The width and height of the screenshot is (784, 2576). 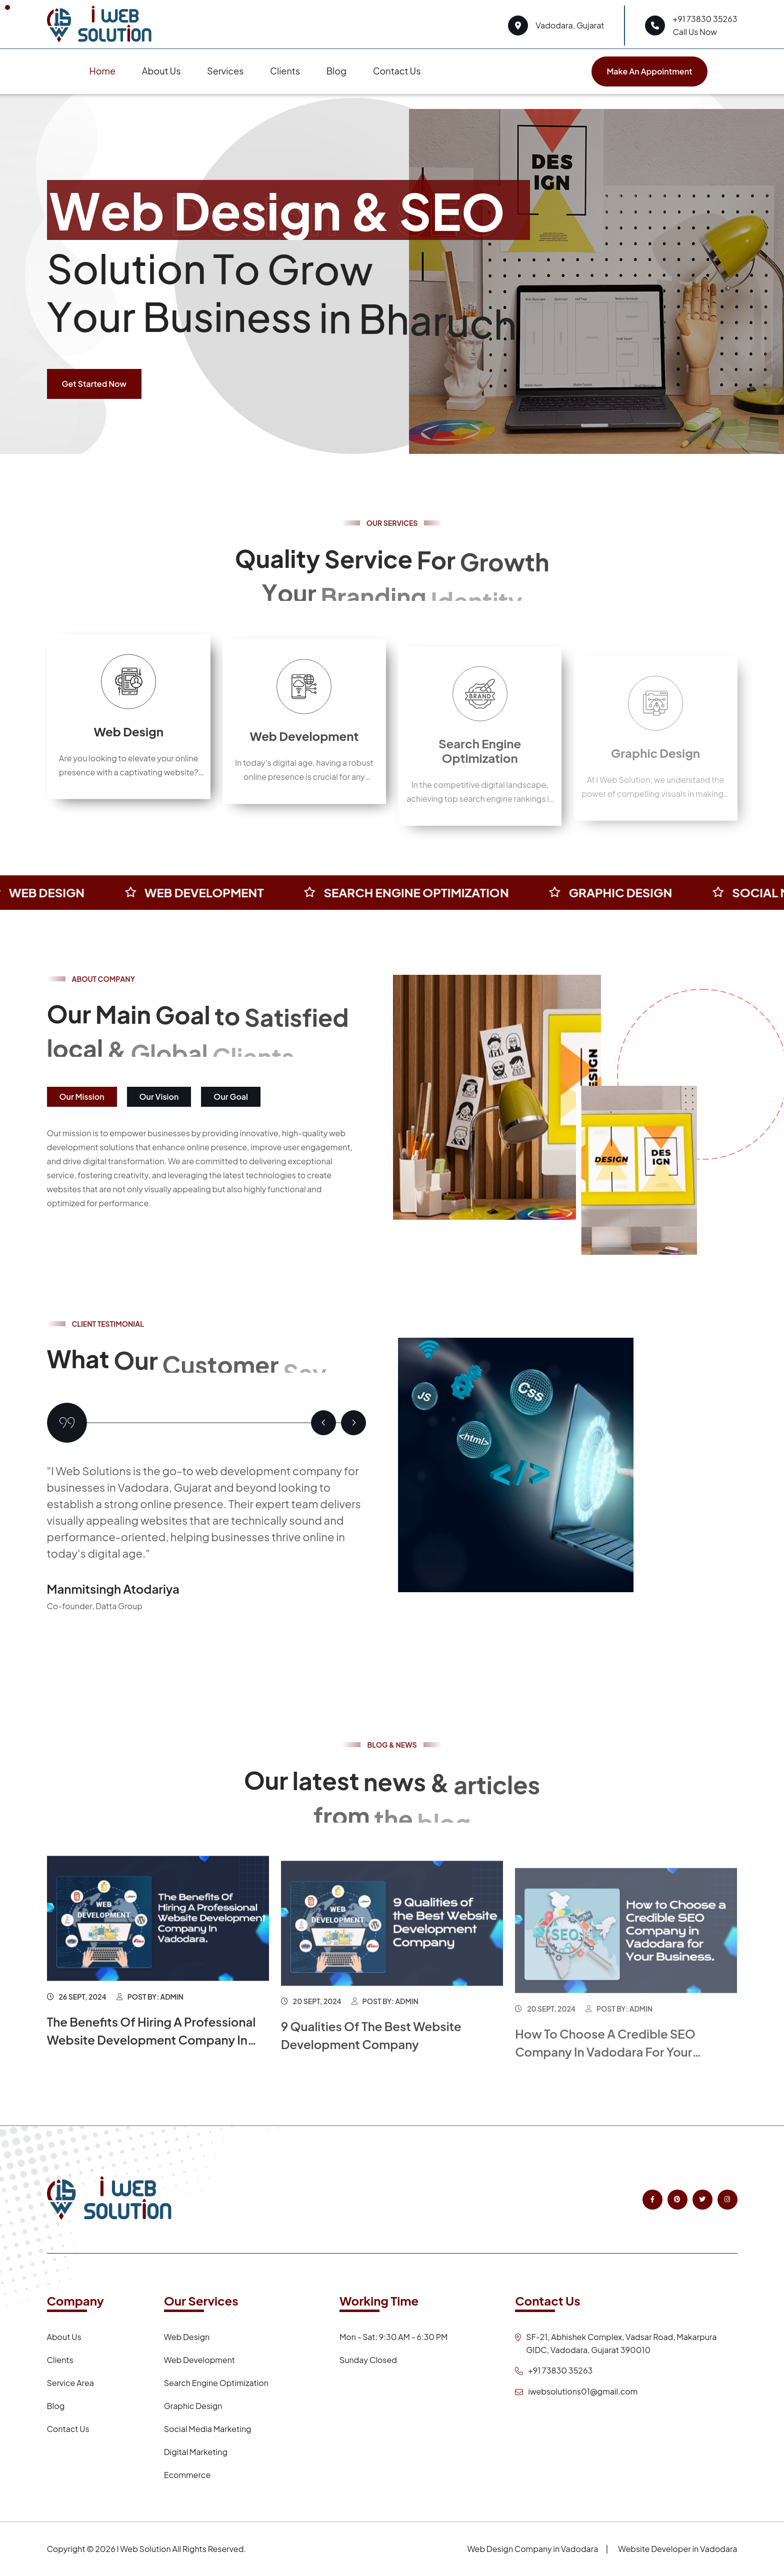 I want to click on I Web Solution, so click(x=143, y=2549).